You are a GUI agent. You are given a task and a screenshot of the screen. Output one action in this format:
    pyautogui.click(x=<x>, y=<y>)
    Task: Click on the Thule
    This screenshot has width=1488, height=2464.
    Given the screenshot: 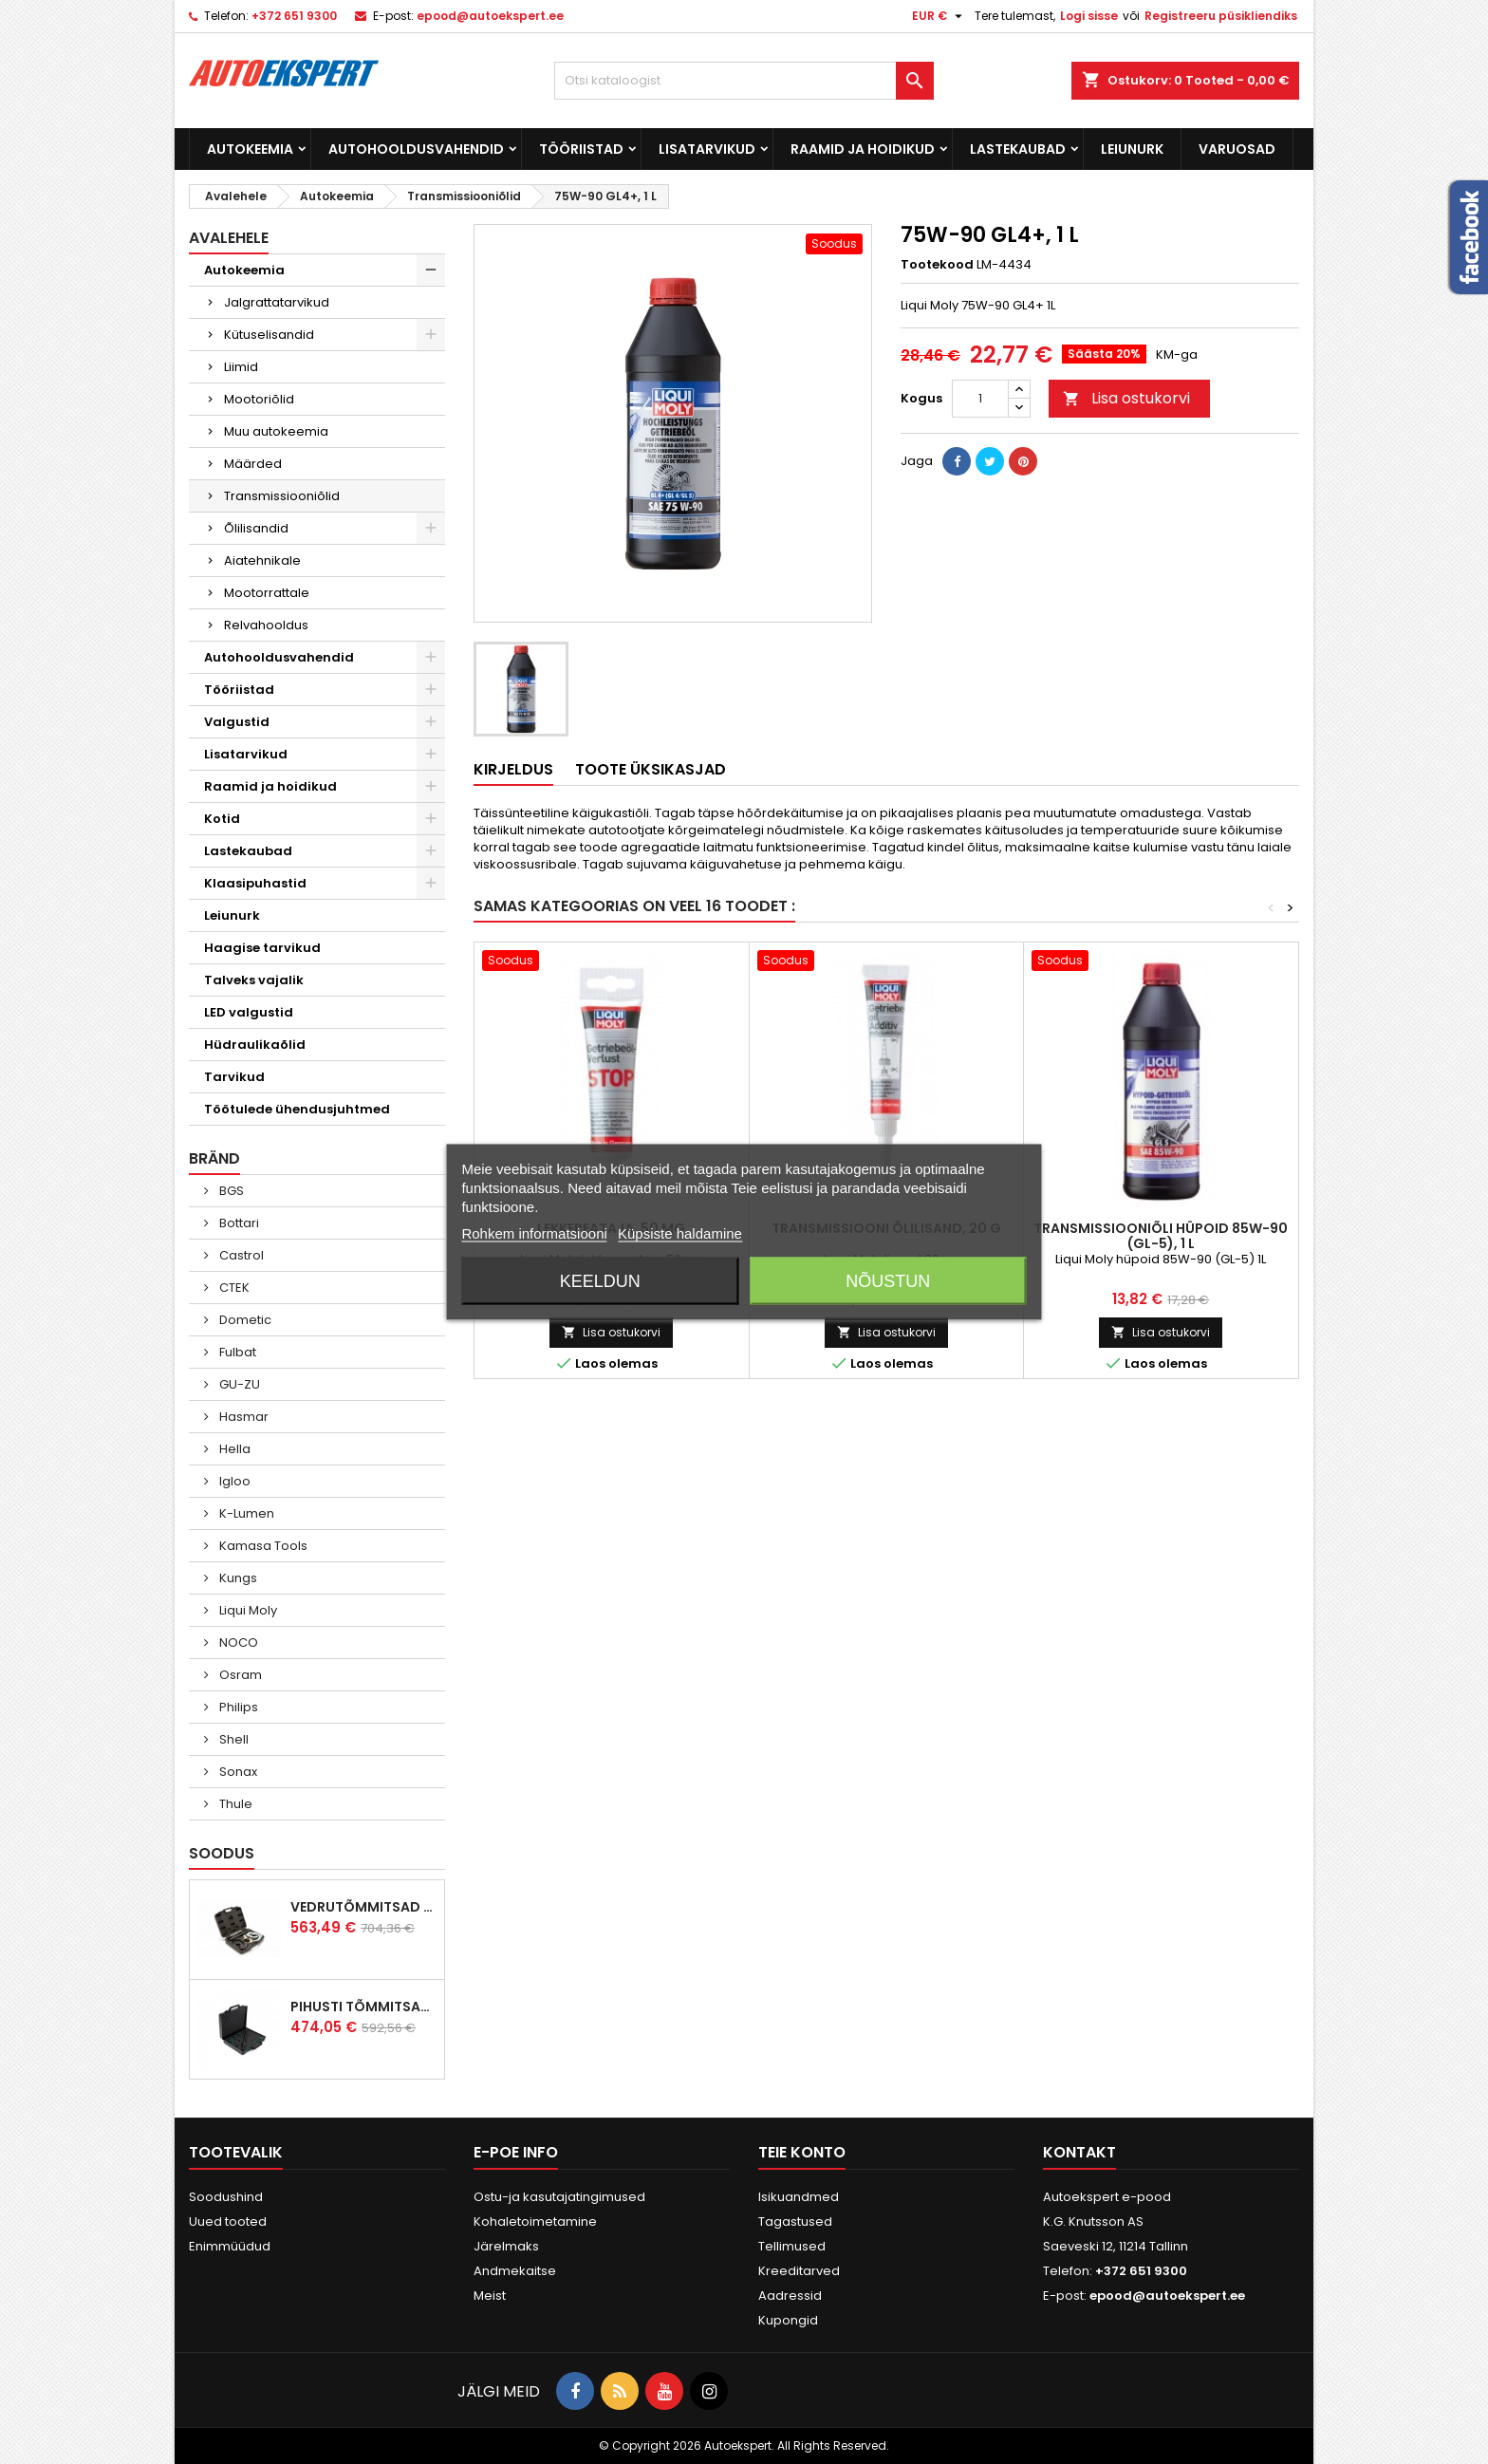 What is the action you would take?
    pyautogui.click(x=234, y=1804)
    